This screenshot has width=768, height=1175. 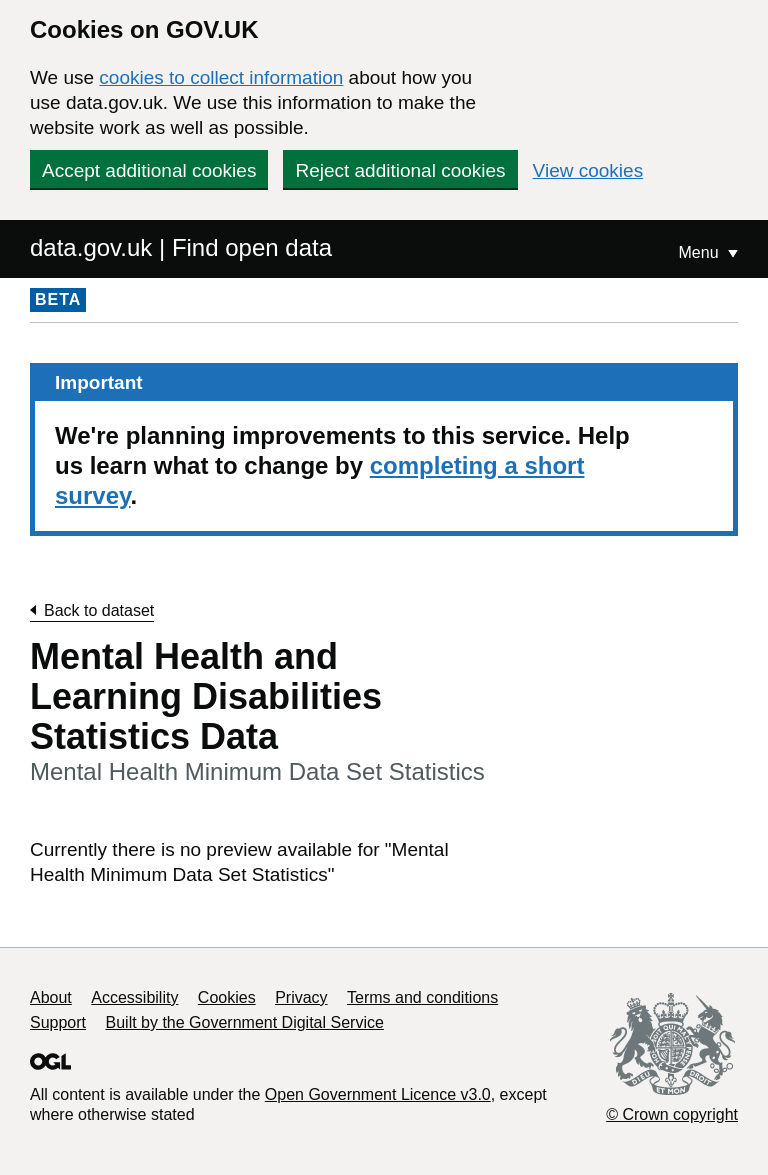 I want to click on © Crown copyright, so click(x=672, y=1114).